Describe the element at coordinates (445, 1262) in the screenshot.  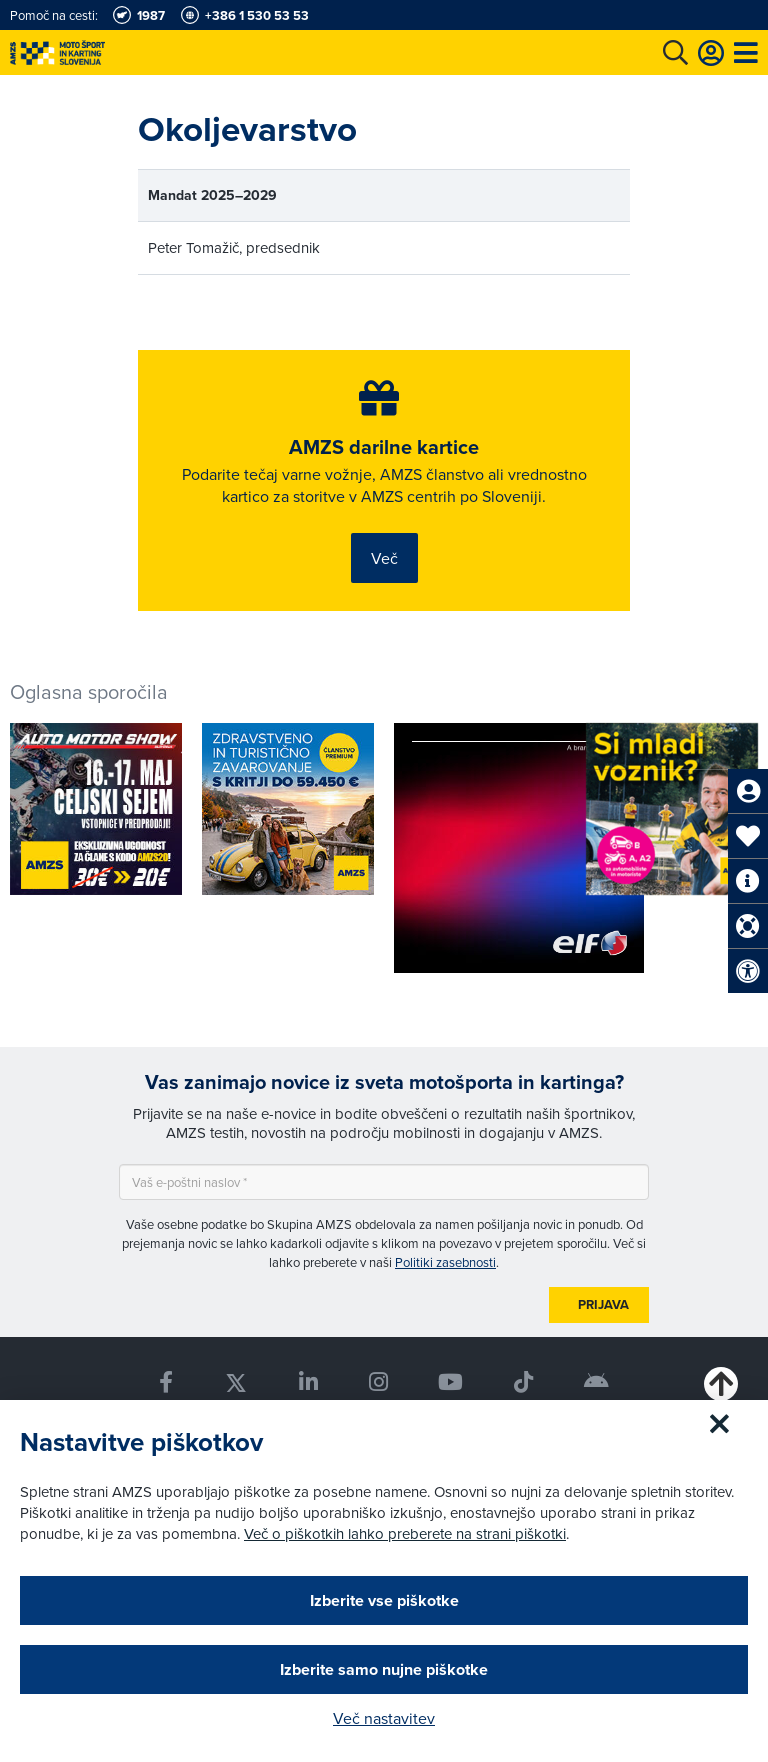
I see `Politiki zasebnosti` at that location.